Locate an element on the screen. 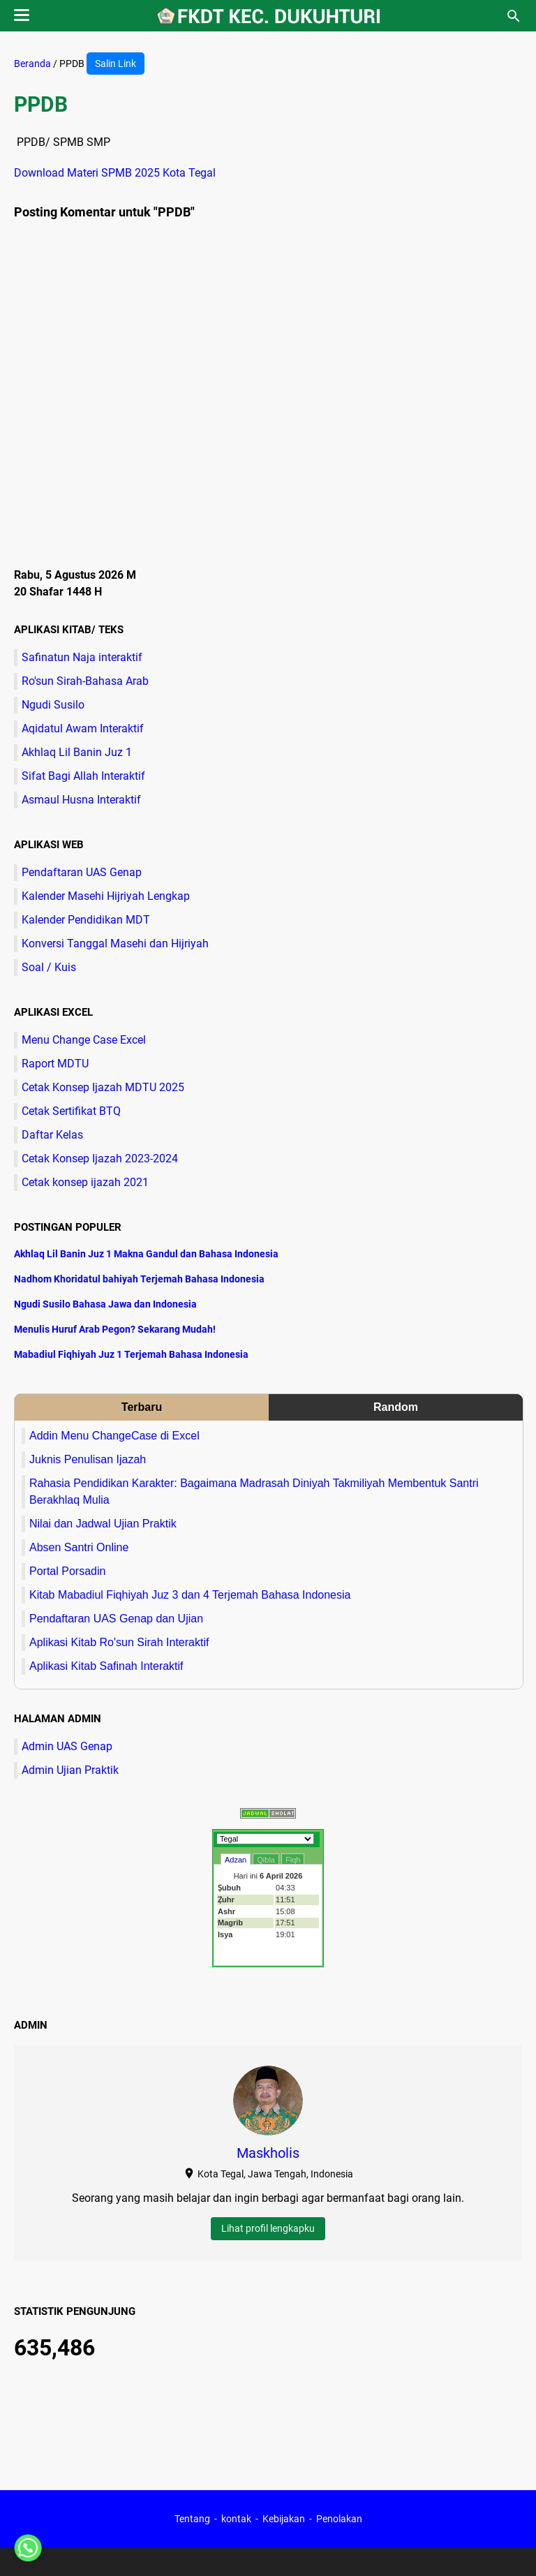 The height and width of the screenshot is (2576, 536). Menu Change Case Excel is located at coordinates (84, 1039).